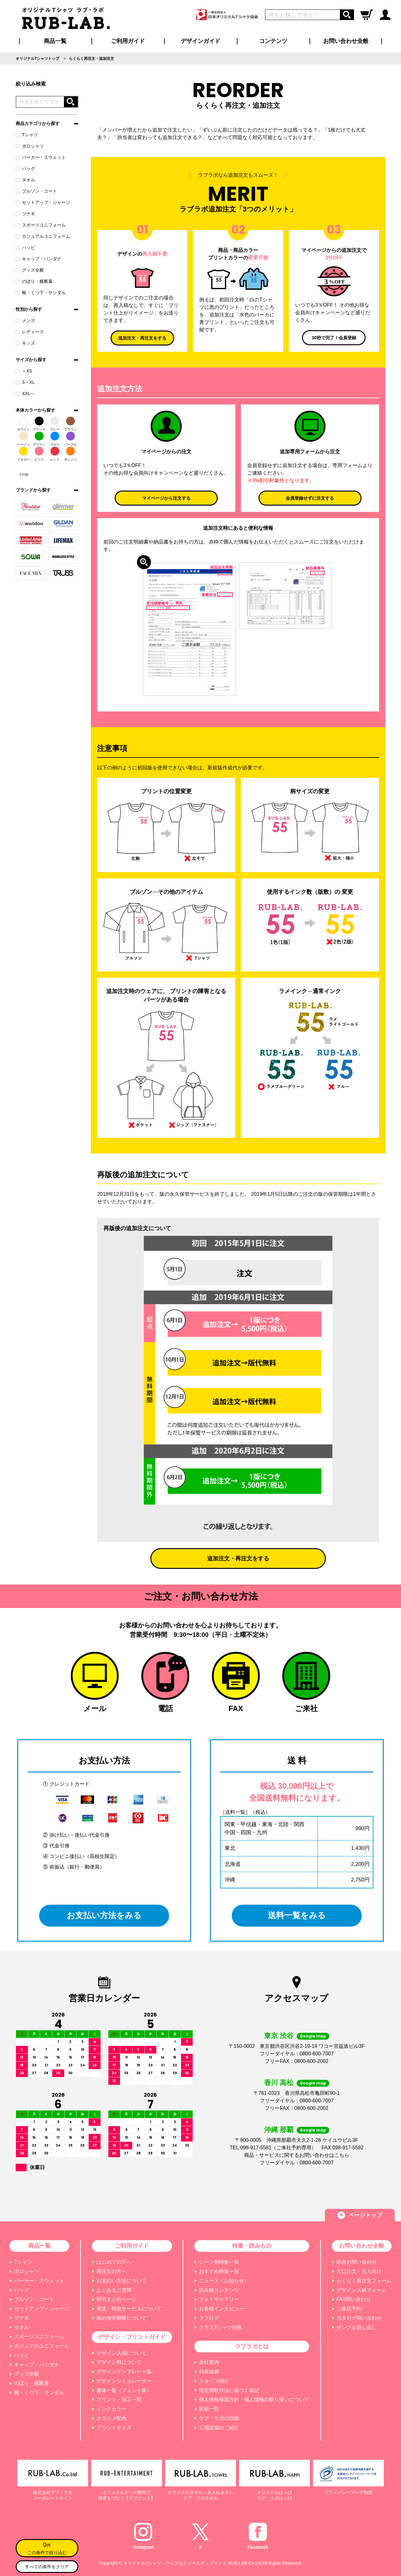  I want to click on パープル, so click(70, 439).